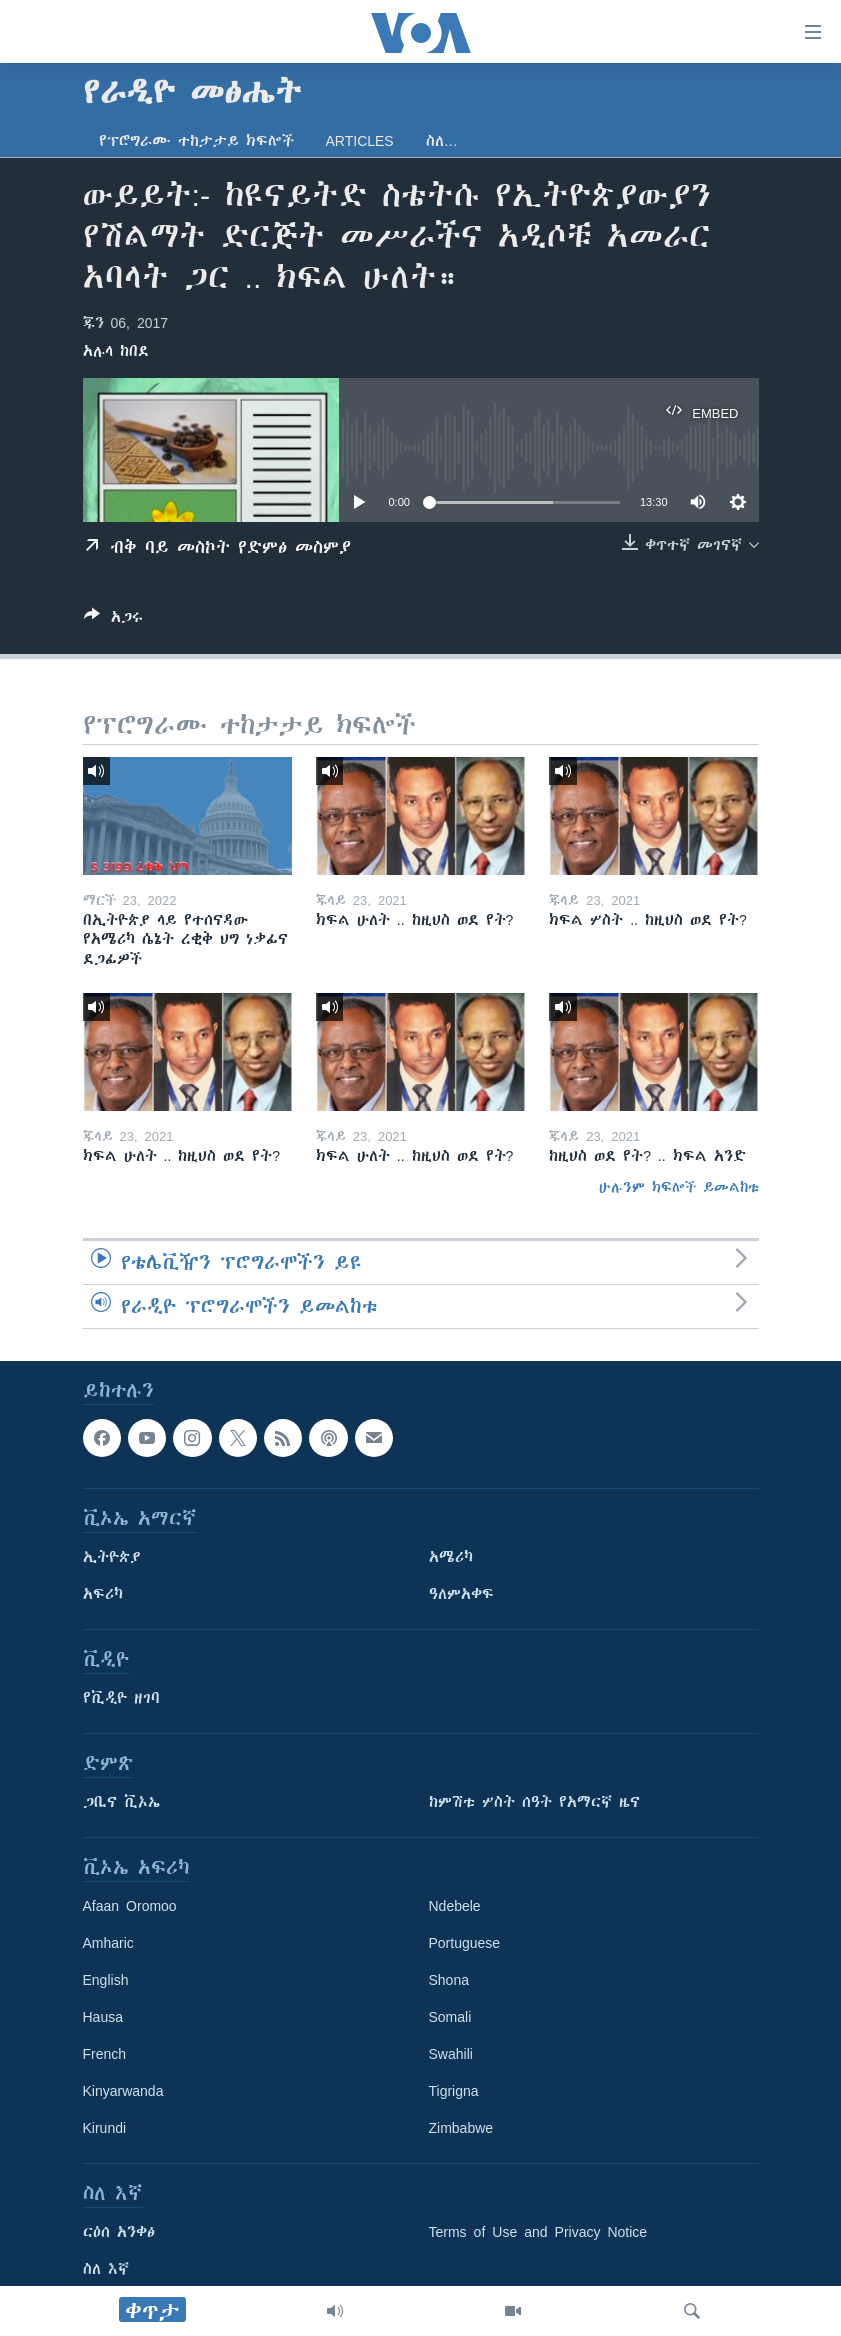 This screenshot has height=2336, width=841. Describe the element at coordinates (442, 141) in the screenshot. I see `ስለ…` at that location.